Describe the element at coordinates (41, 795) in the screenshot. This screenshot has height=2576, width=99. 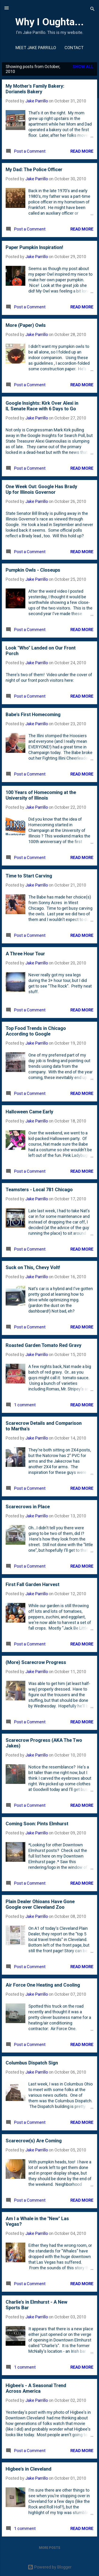
I see `100 Years of Homecoming at the University of Illinois` at that location.